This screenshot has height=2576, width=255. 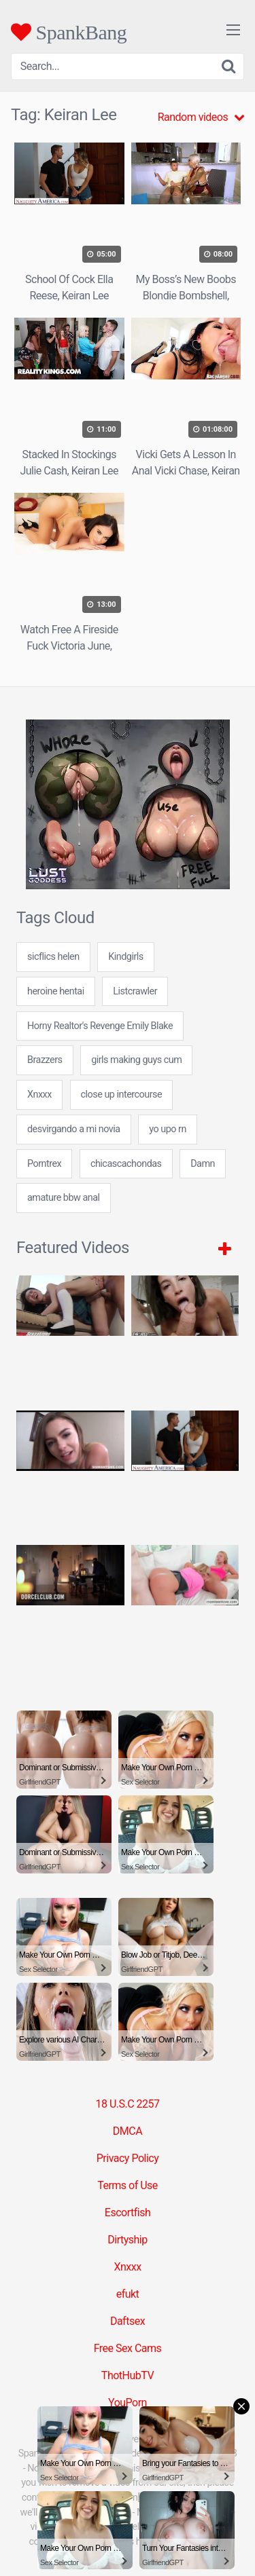 What do you see at coordinates (63, 1197) in the screenshot?
I see `amature bbw anal [amature bbw anal (7 items)]` at bounding box center [63, 1197].